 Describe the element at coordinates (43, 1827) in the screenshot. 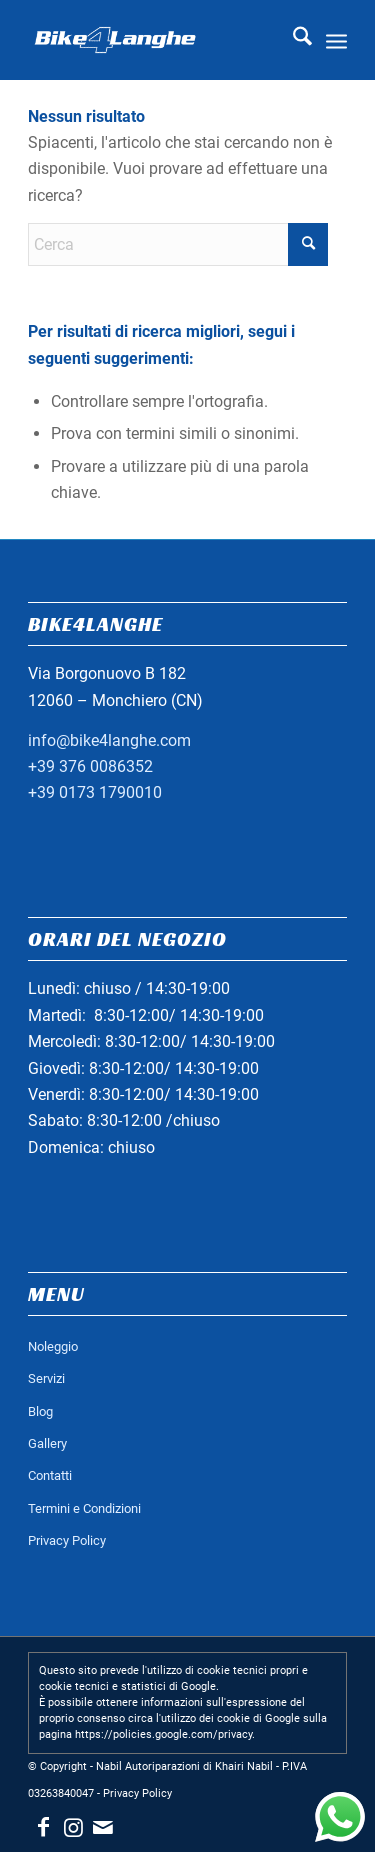

I see `[Collegamento a Facebook]` at that location.